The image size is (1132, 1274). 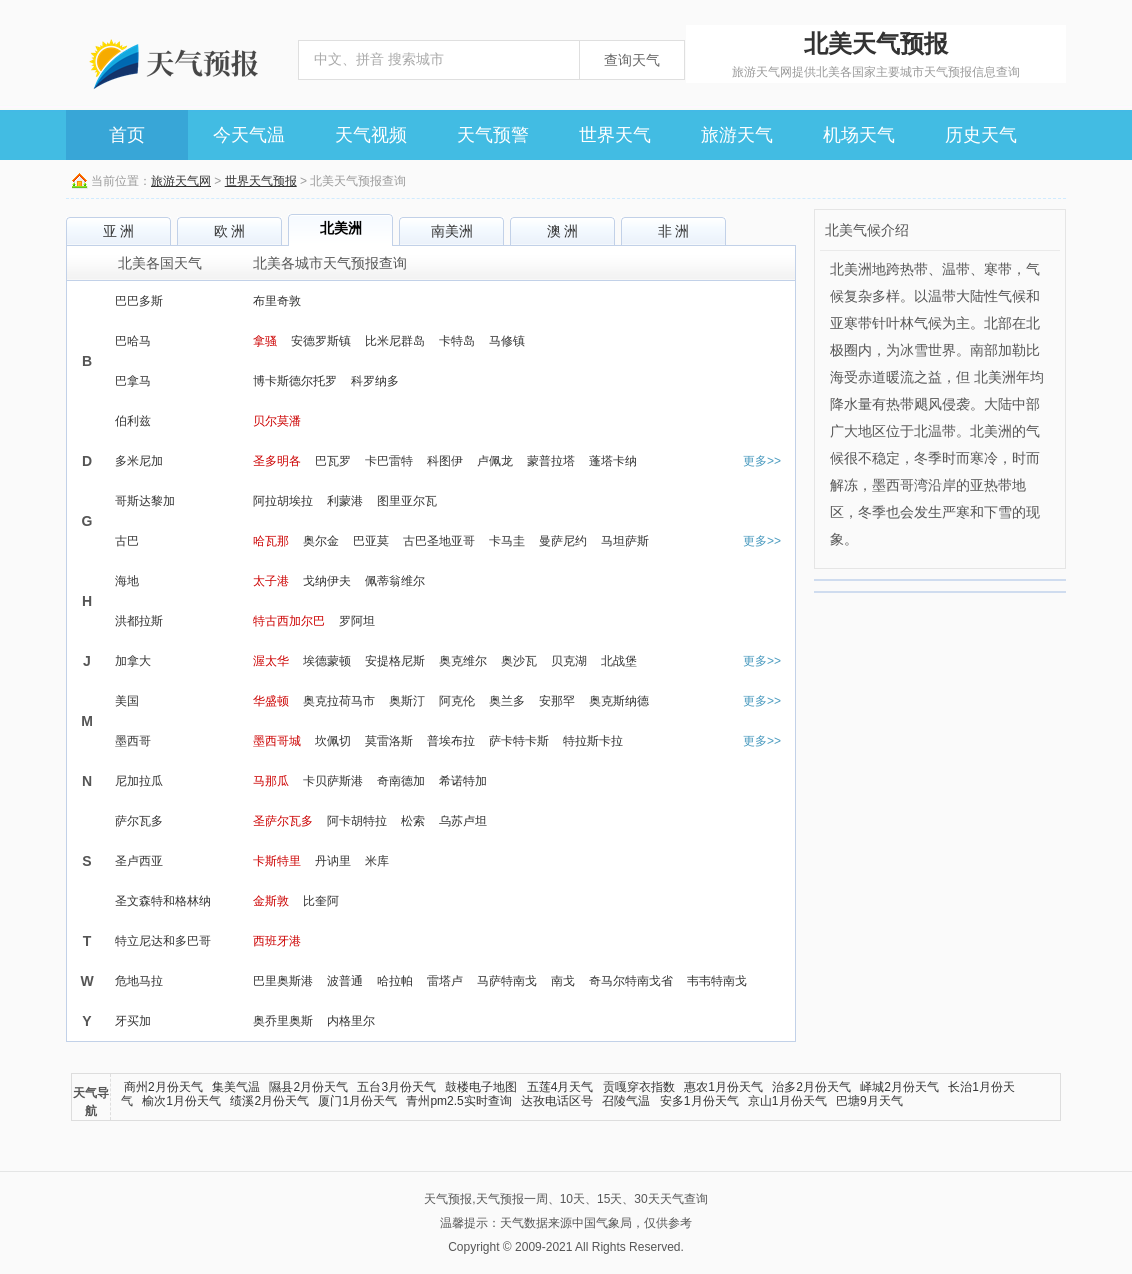 I want to click on 洪都拉斯, so click(x=139, y=621).